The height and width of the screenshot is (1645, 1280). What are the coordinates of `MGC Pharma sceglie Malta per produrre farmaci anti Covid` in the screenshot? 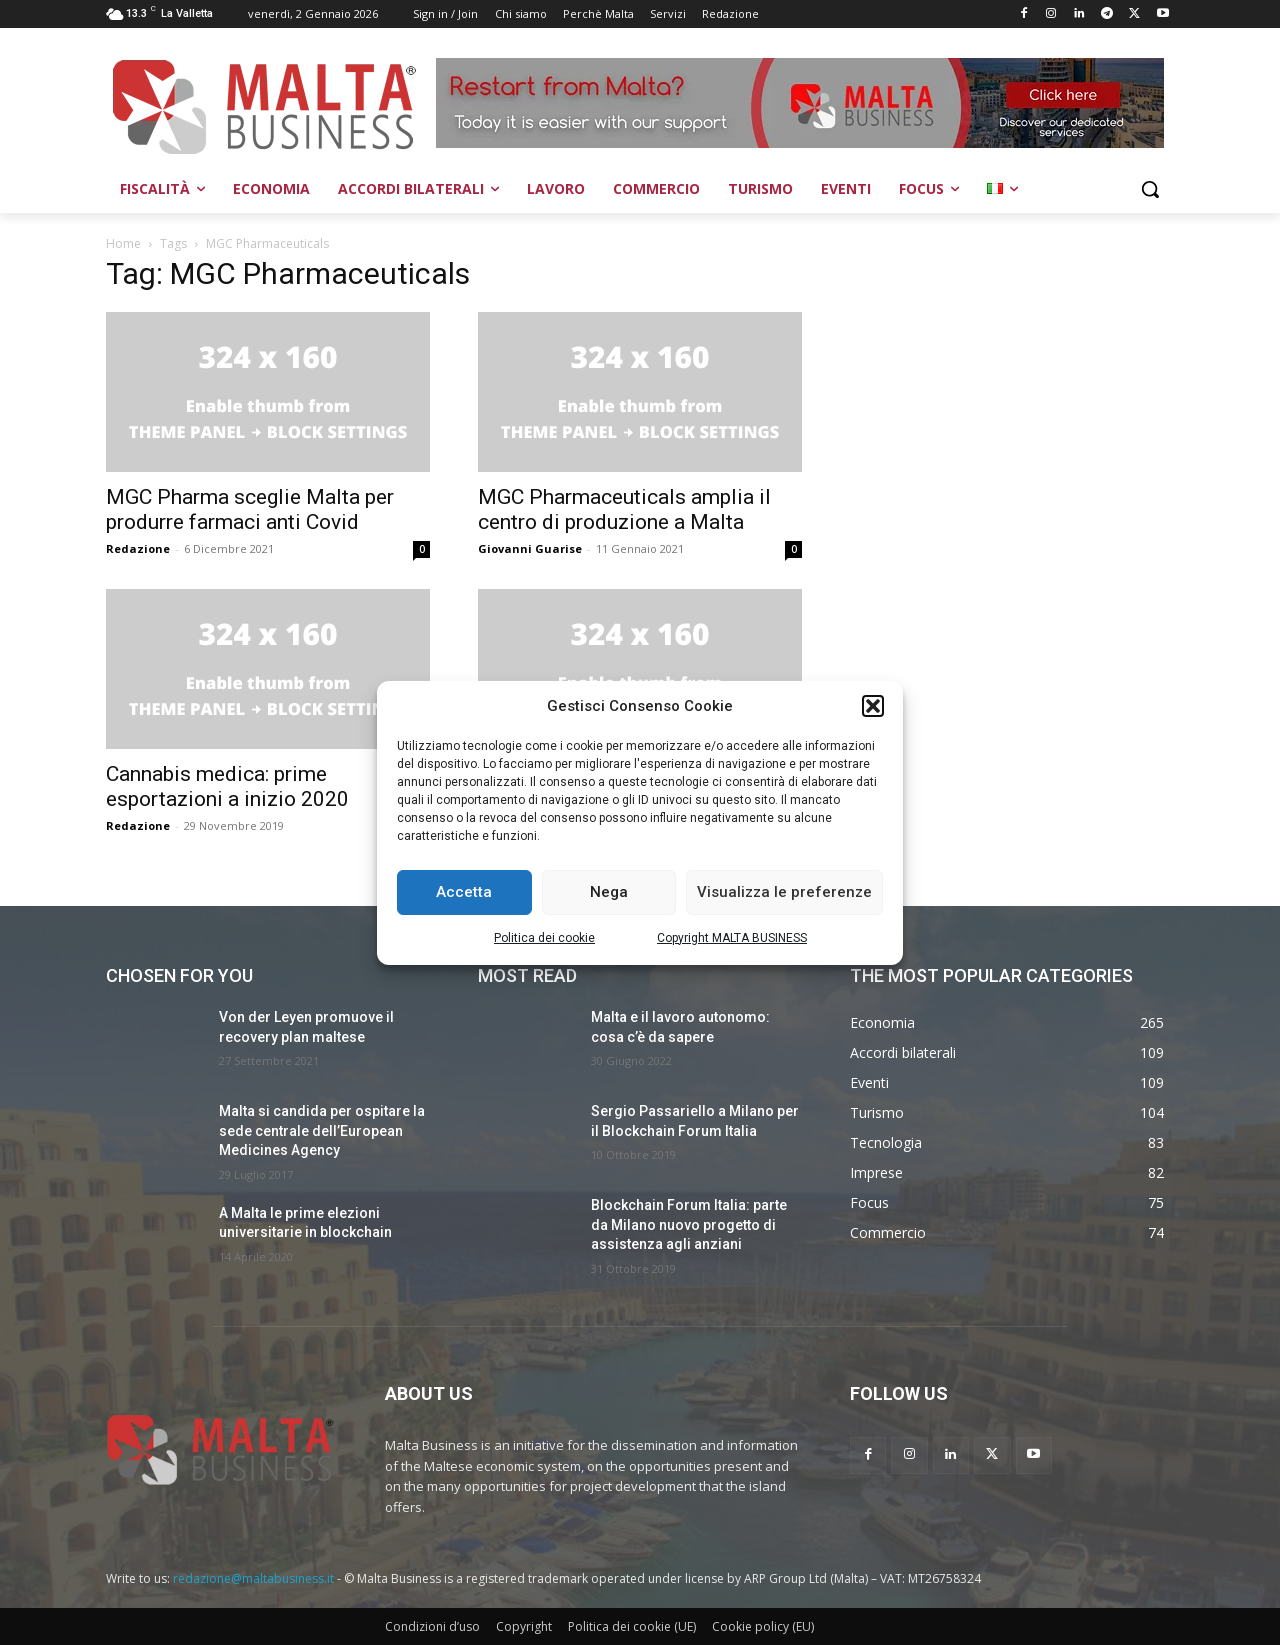 It's located at (250, 509).